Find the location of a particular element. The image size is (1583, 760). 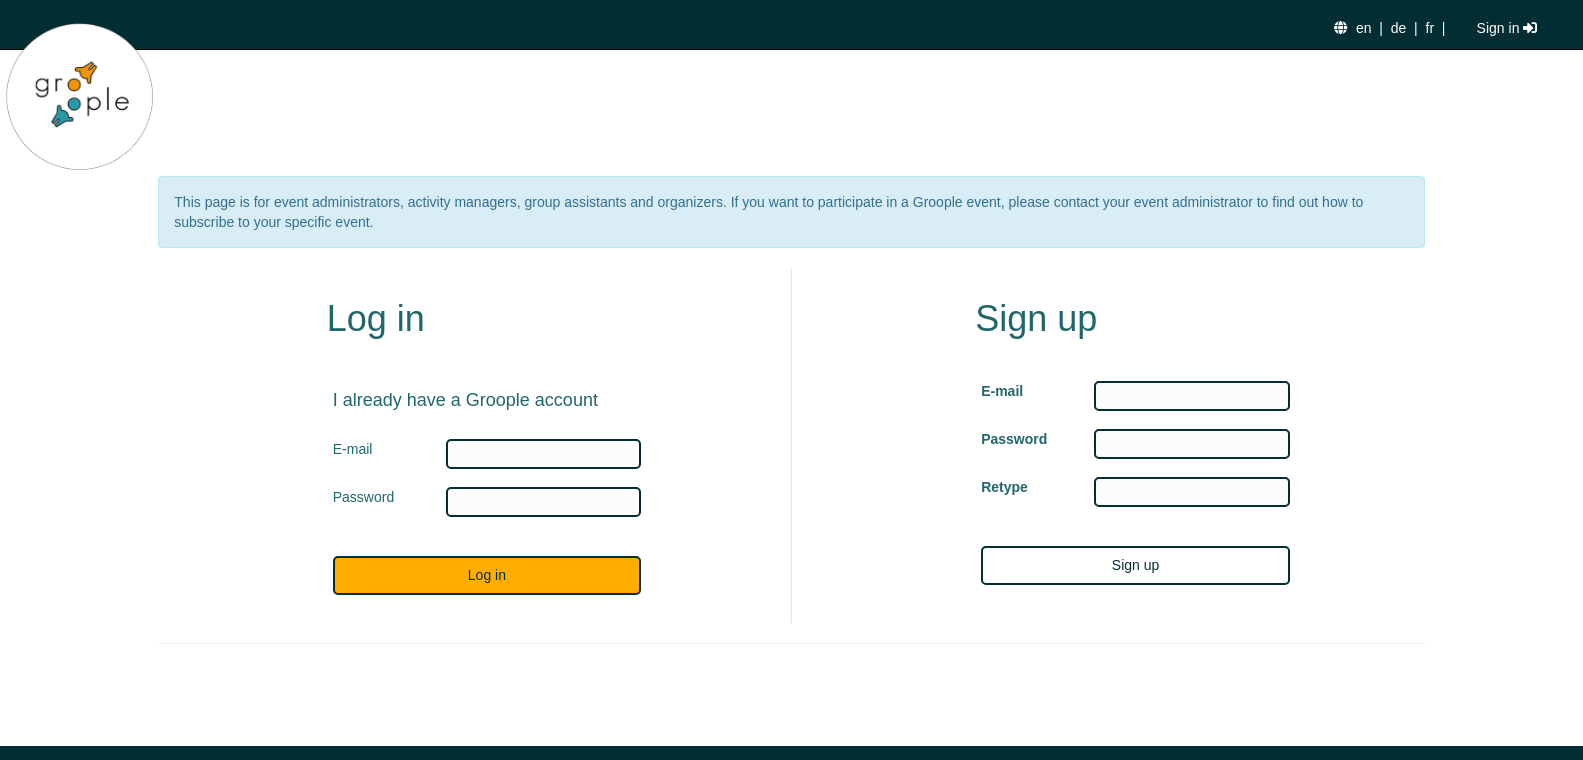

en is located at coordinates (1364, 28).